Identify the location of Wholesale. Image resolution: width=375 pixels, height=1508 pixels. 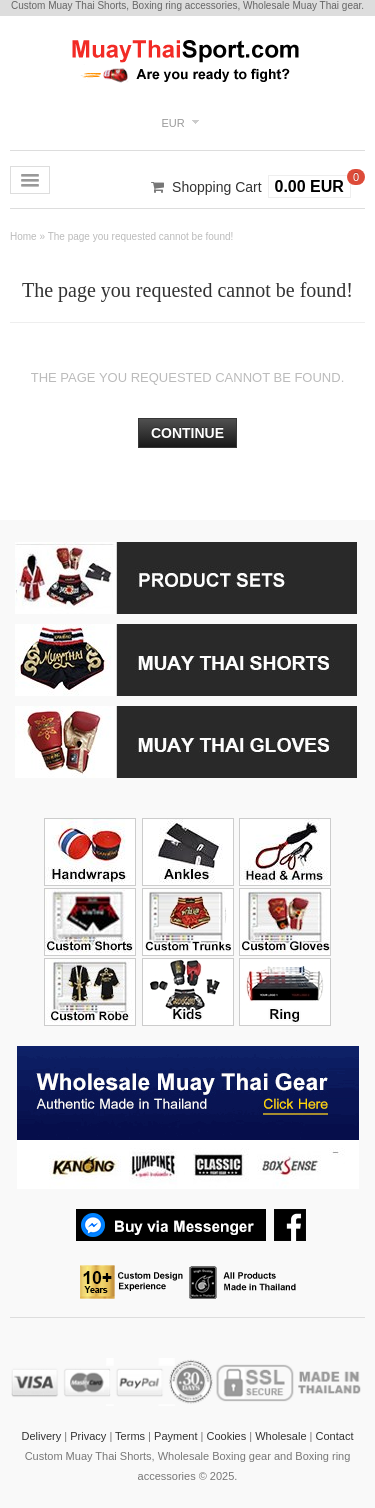
(280, 1436).